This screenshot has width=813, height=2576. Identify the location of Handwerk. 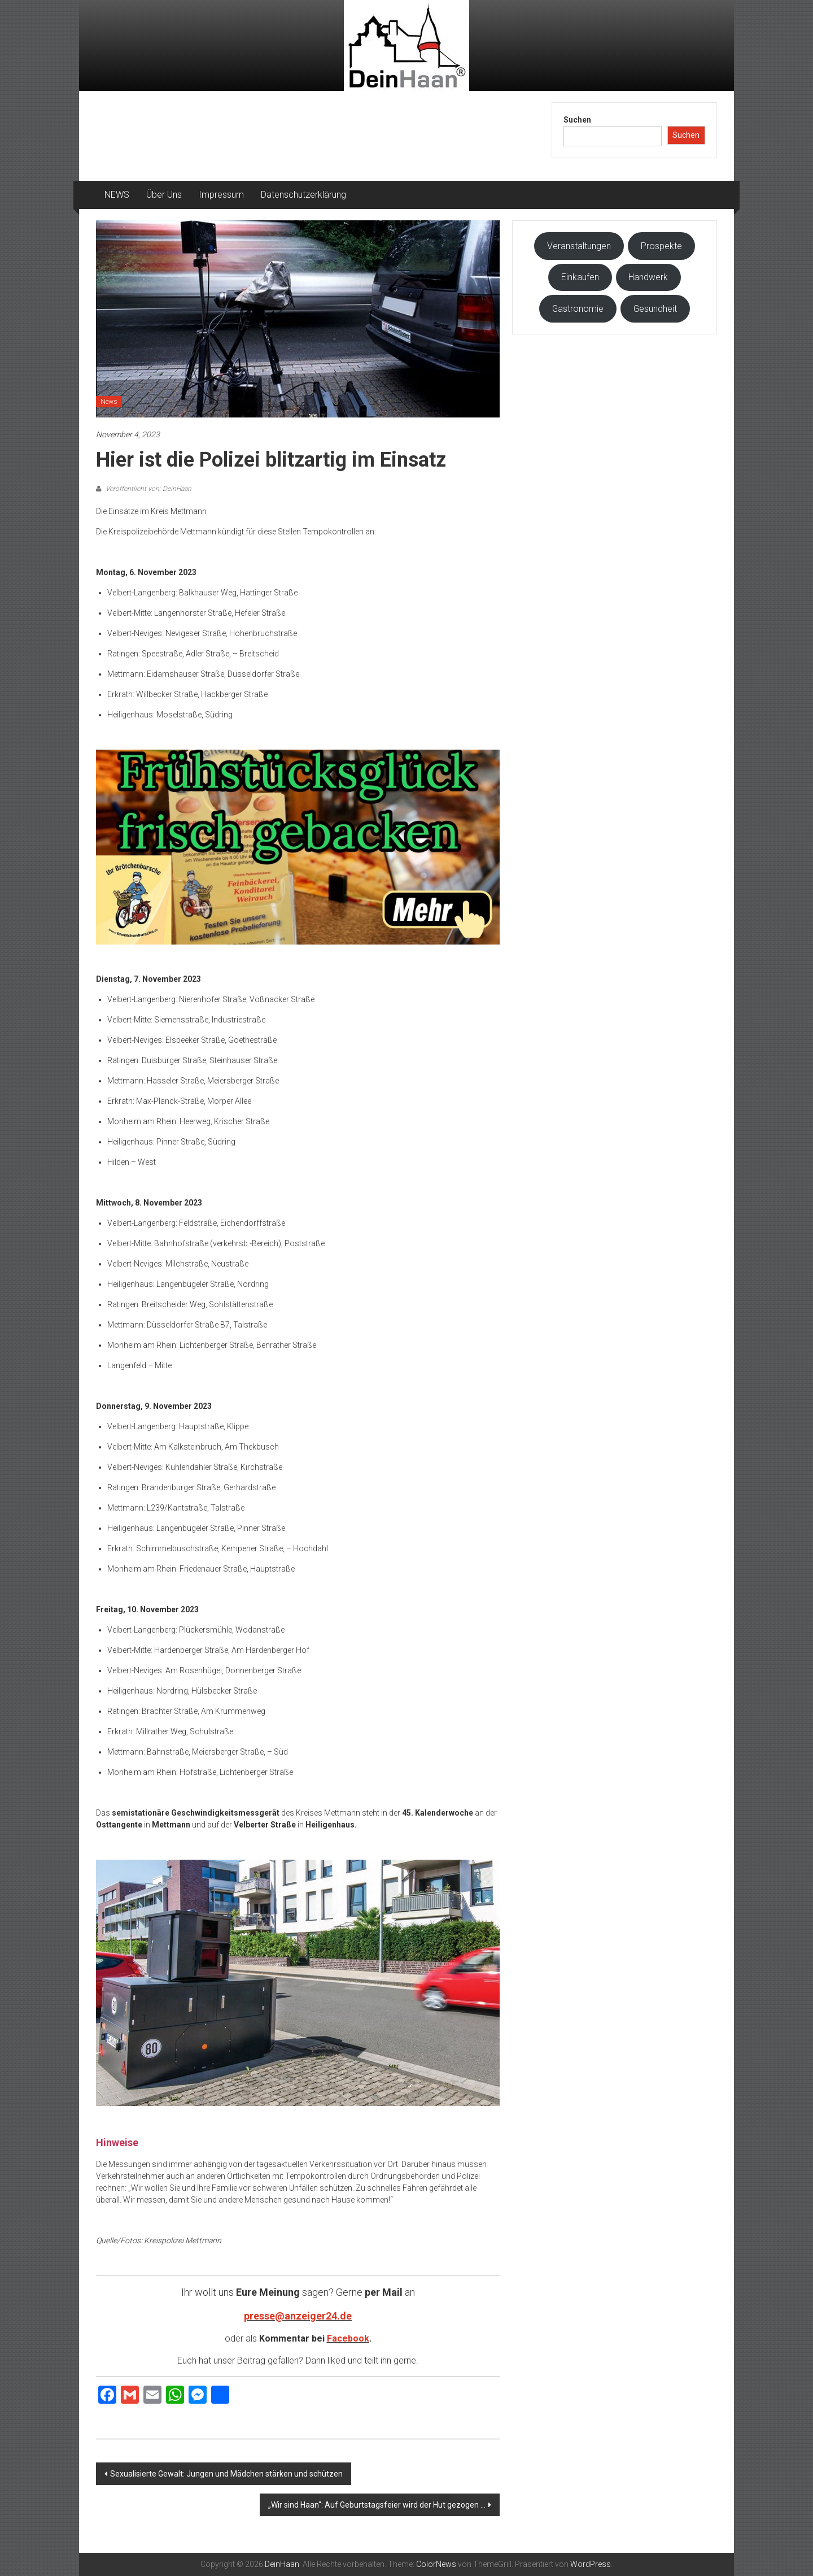
(648, 277).